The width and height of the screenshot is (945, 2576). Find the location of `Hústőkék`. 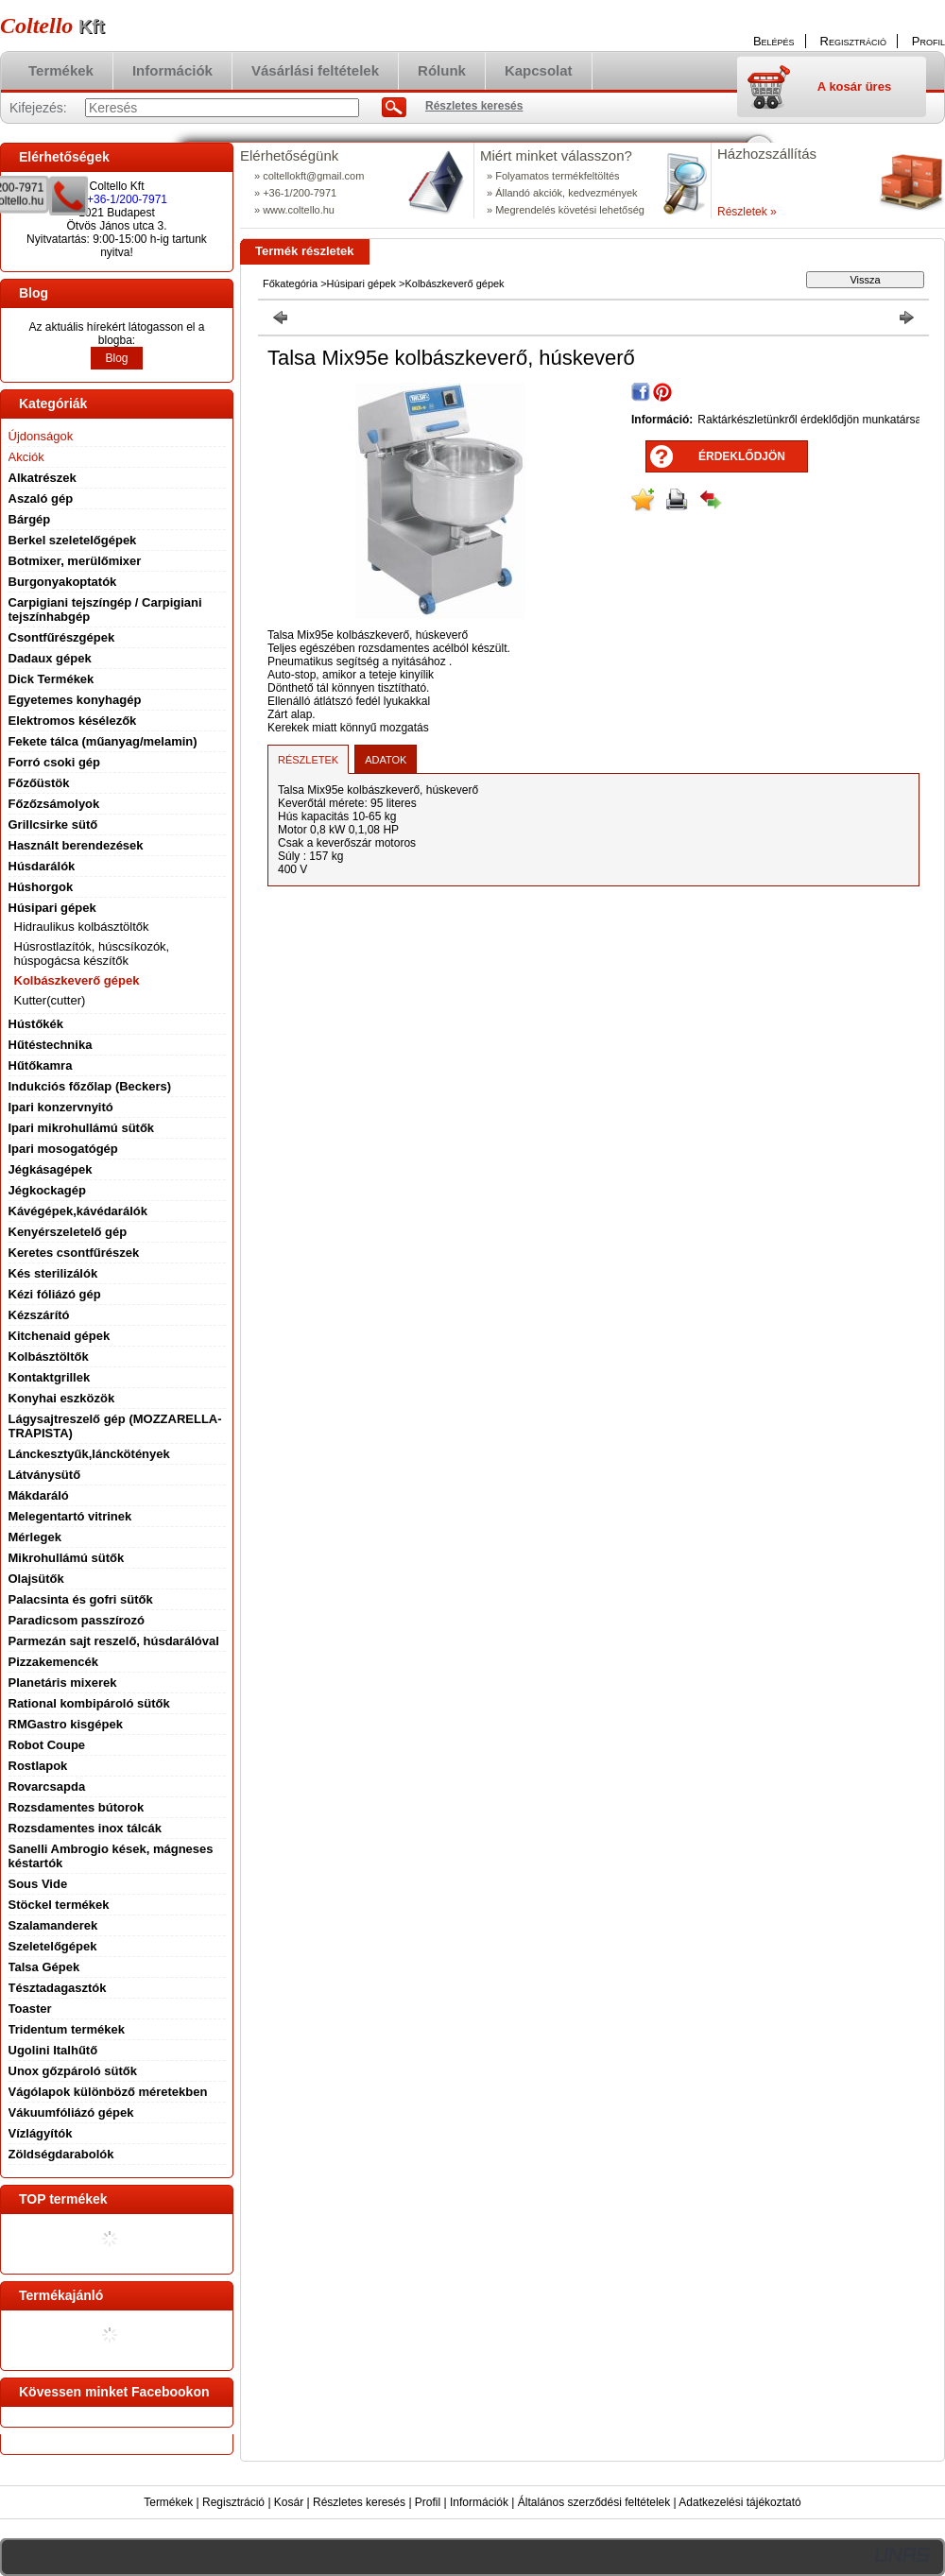

Hústőkék is located at coordinates (36, 1024).